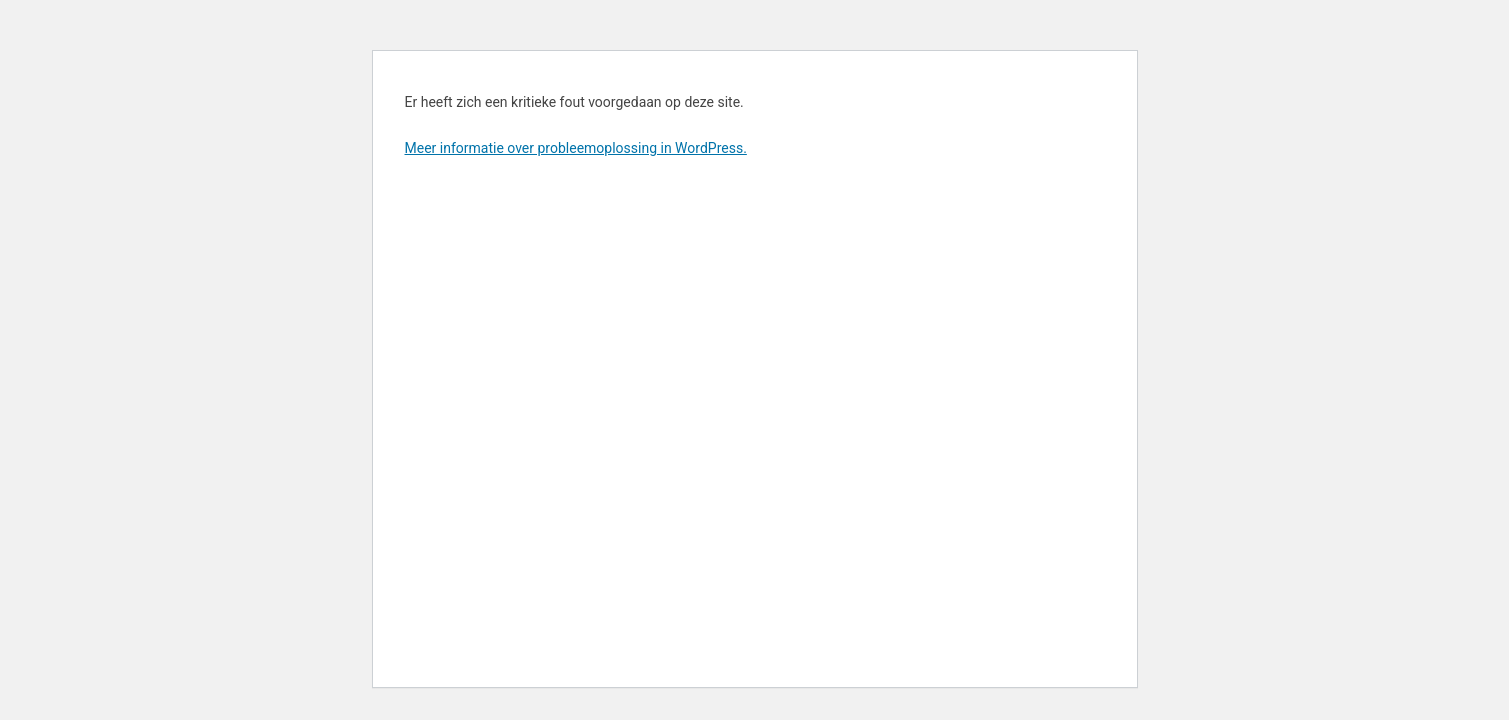 Image resolution: width=1509 pixels, height=720 pixels. What do you see at coordinates (576, 148) in the screenshot?
I see `Meer informatie over probleemoplossing in WordPress.` at bounding box center [576, 148].